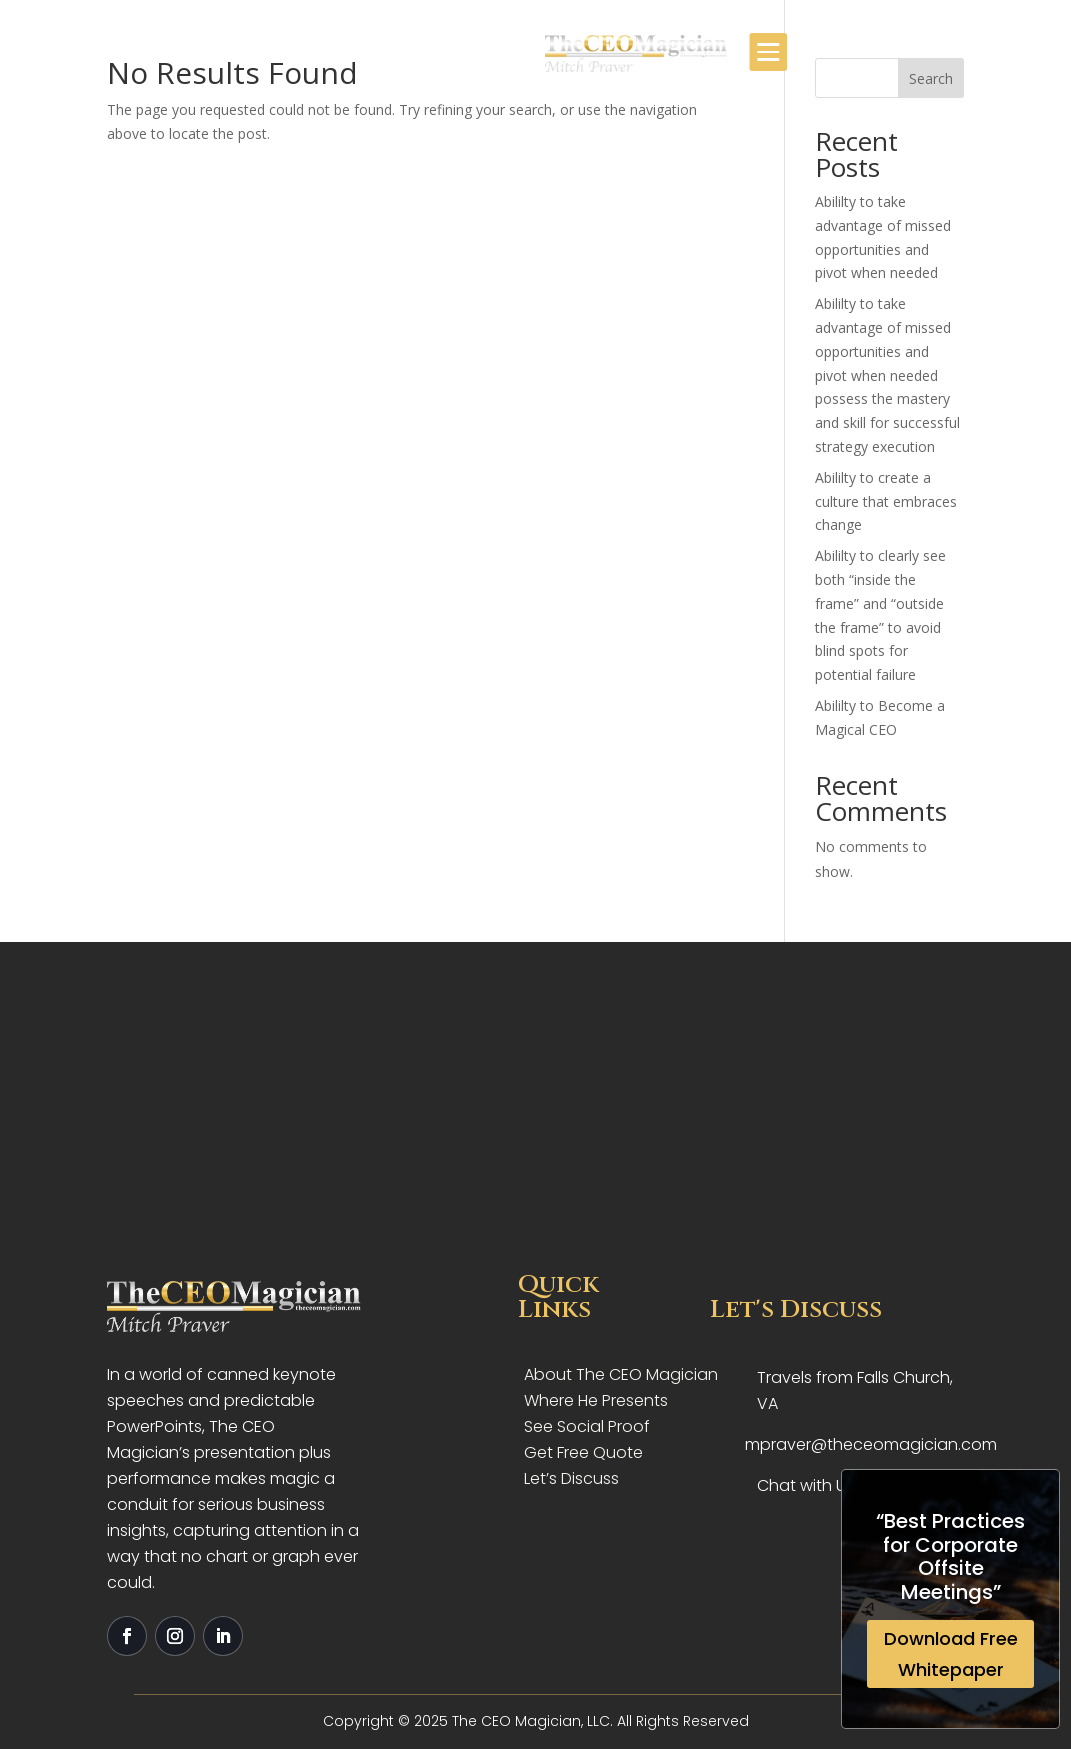 The image size is (1071, 1749). What do you see at coordinates (571, 1478) in the screenshot?
I see `Let’s Discuss` at bounding box center [571, 1478].